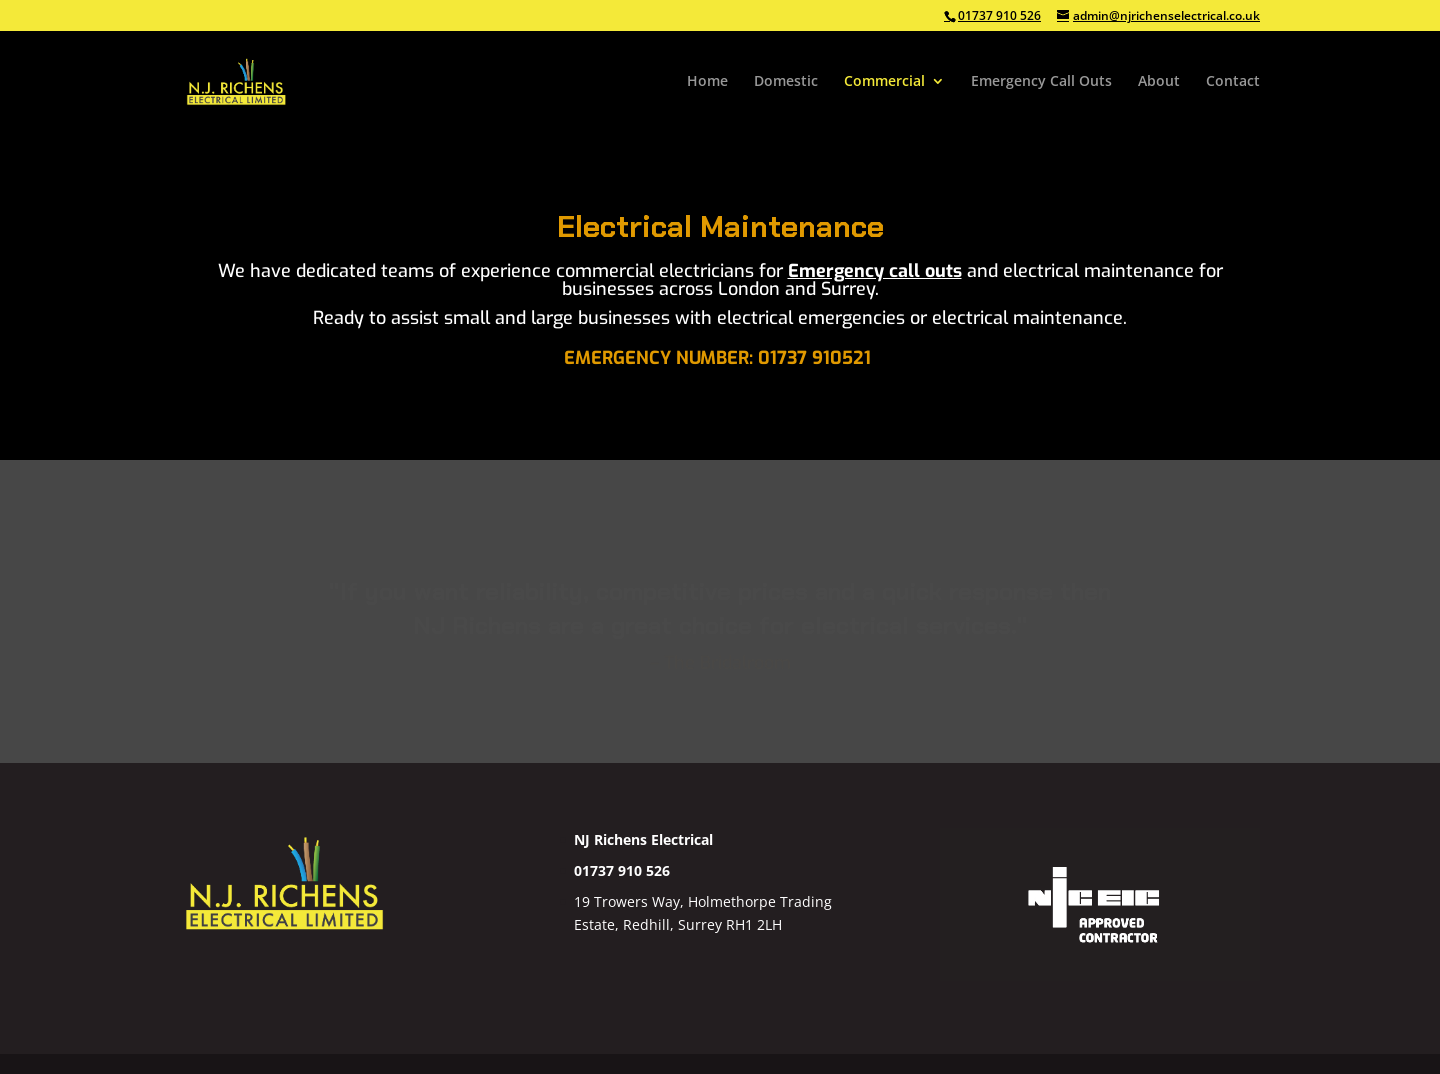 This screenshot has height=1074, width=1440. I want to click on Contact, so click(1233, 82).